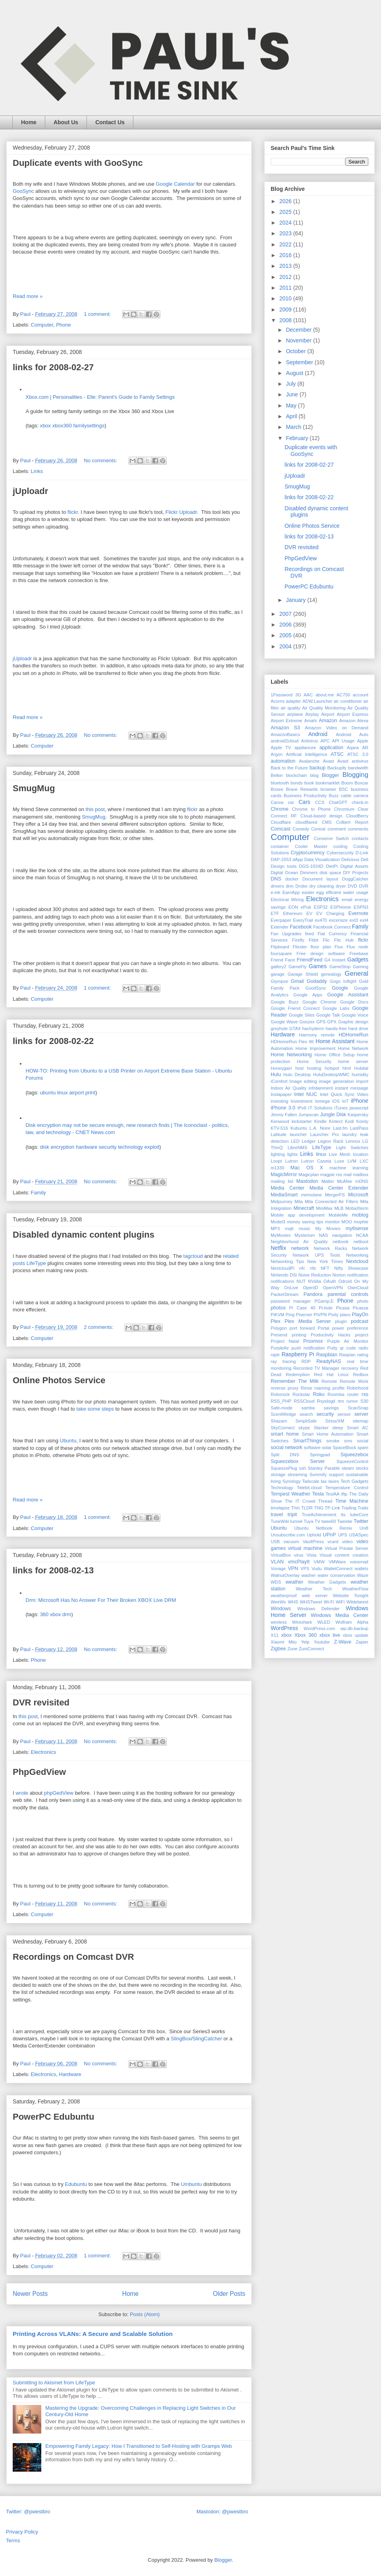 Image resolution: width=381 pixels, height=2576 pixels. What do you see at coordinates (360, 1174) in the screenshot?
I see `mailbox` at bounding box center [360, 1174].